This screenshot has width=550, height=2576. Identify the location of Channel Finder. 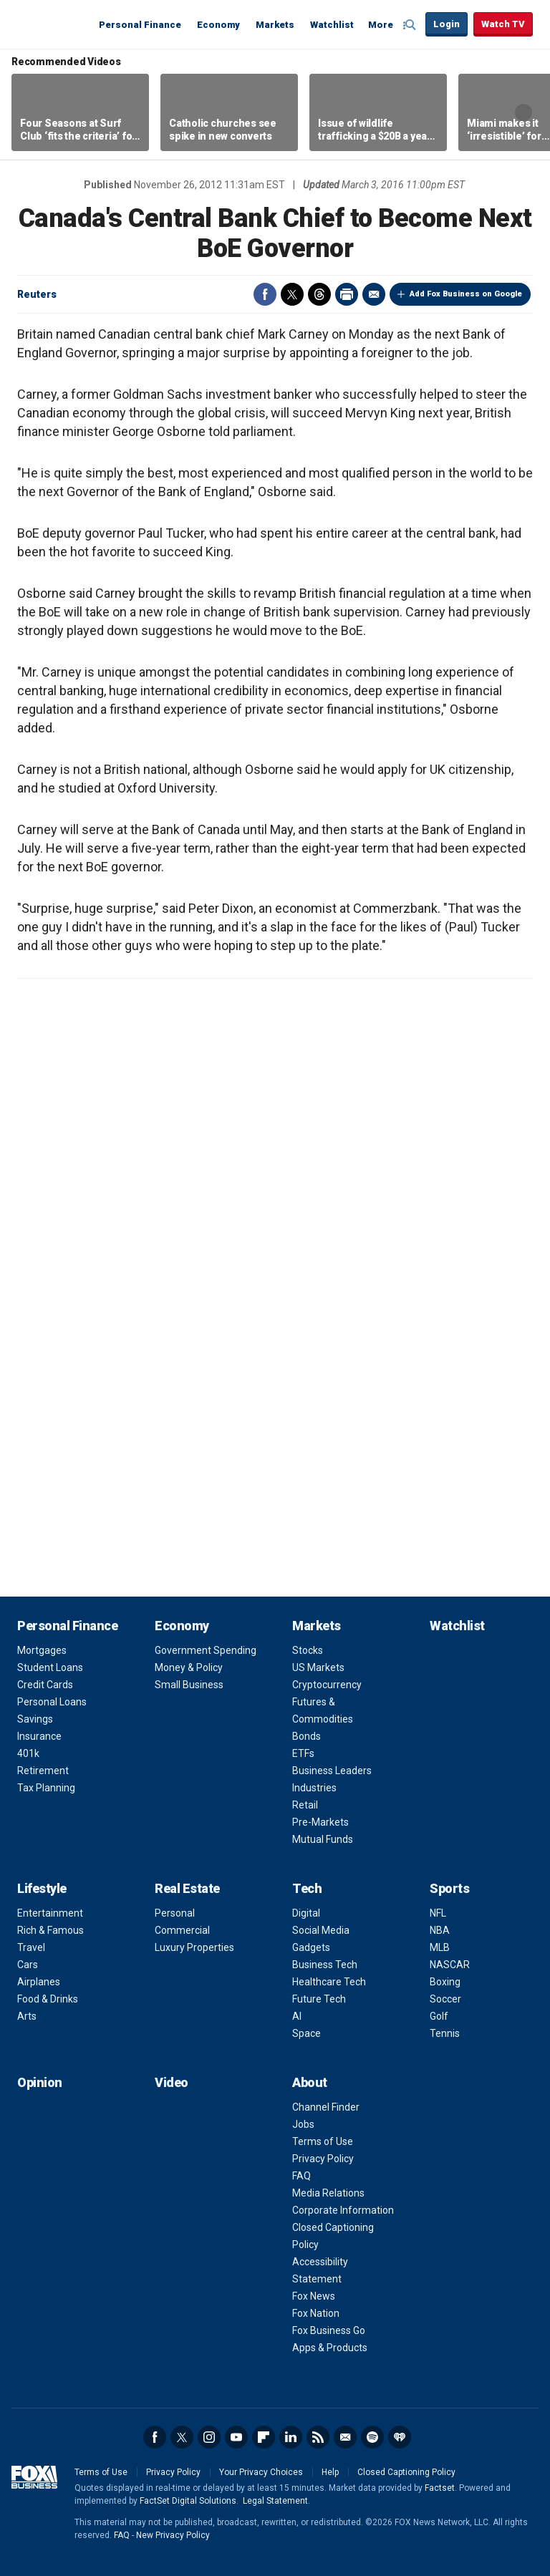
(326, 2107).